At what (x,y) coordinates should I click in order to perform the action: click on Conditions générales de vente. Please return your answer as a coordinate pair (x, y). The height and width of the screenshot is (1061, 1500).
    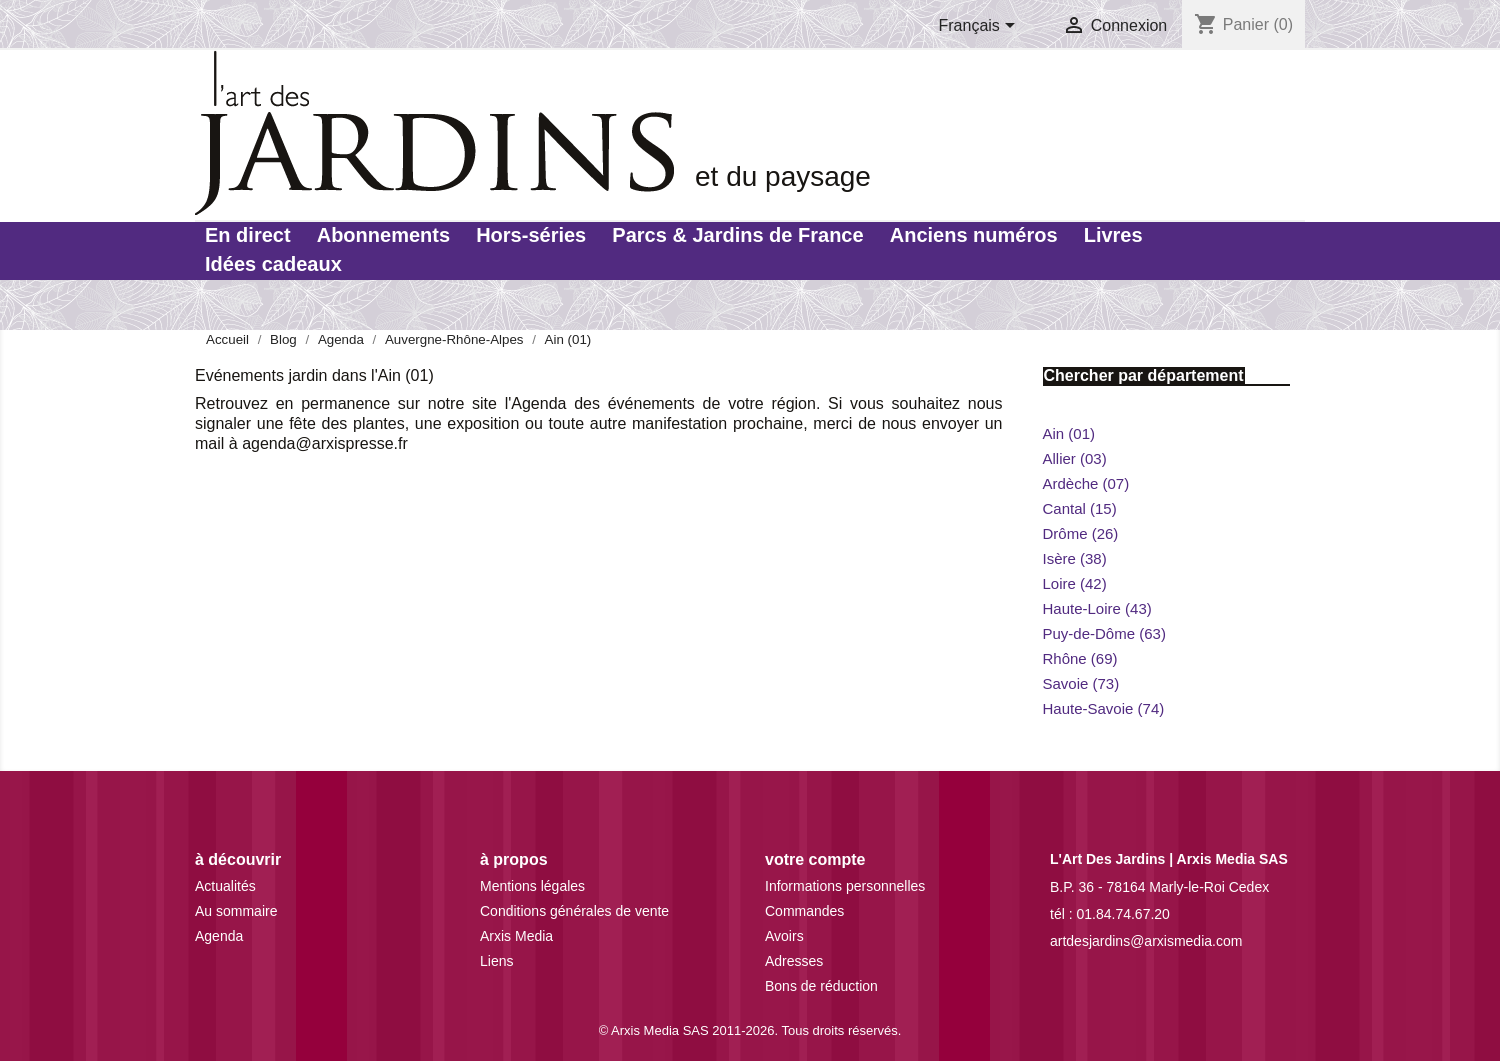
    Looking at the image, I should click on (574, 911).